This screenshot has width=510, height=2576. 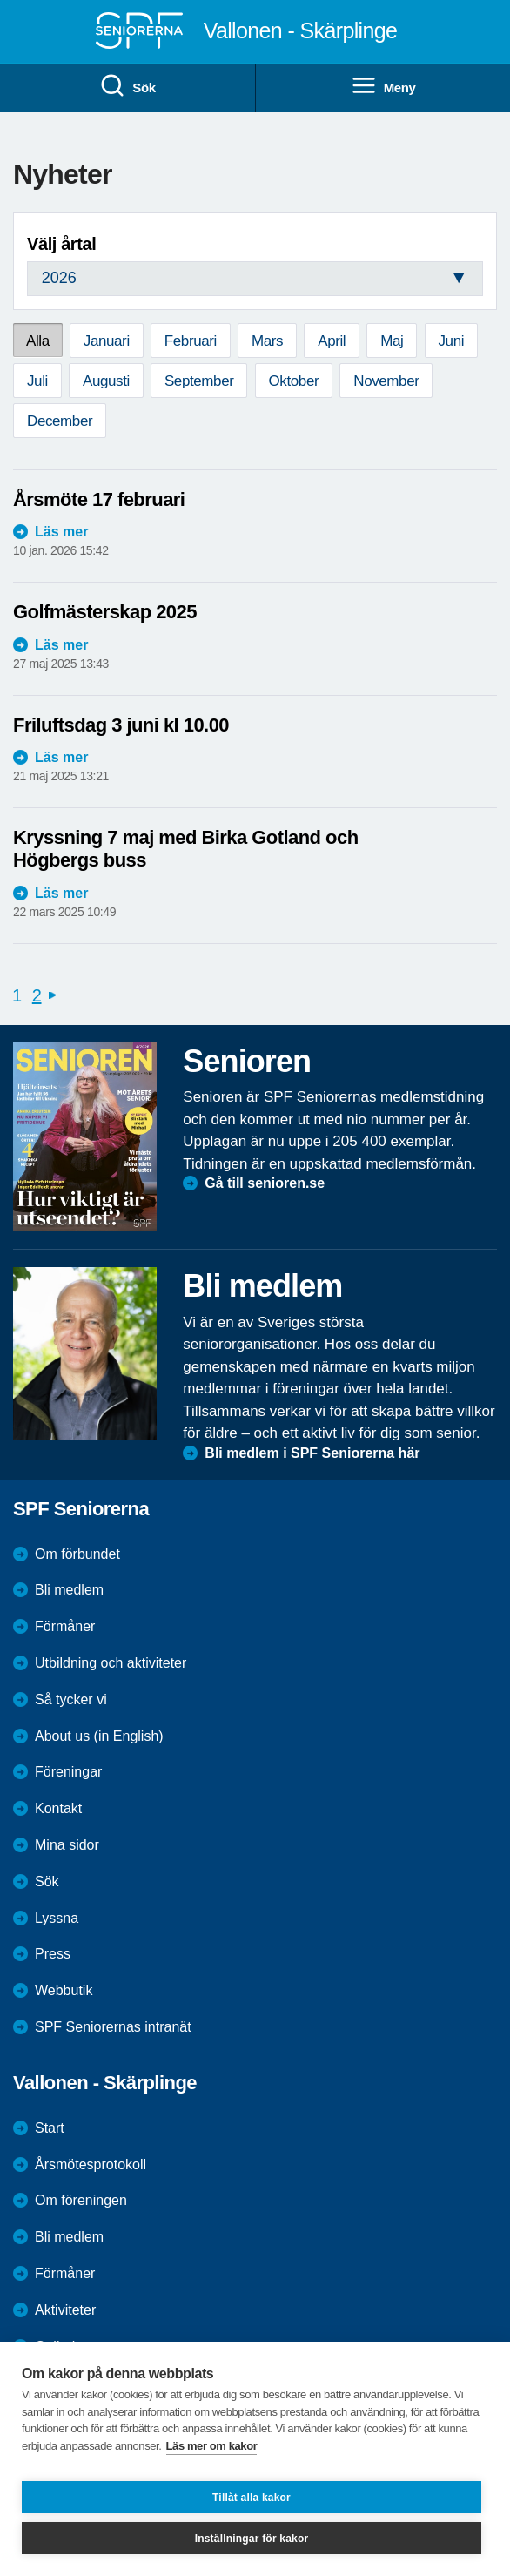 I want to click on Januari, so click(x=107, y=341).